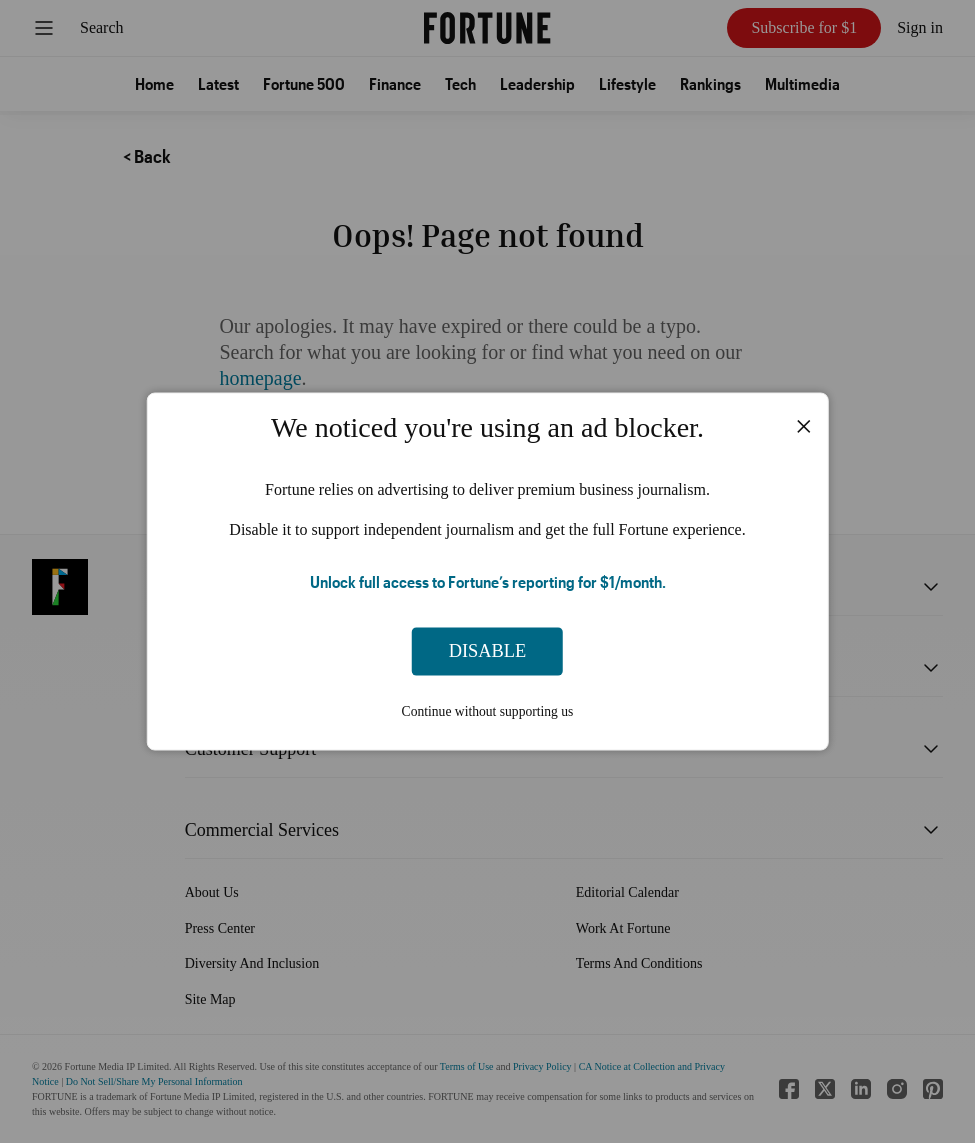 This screenshot has height=1143, width=975. What do you see at coordinates (488, 651) in the screenshot?
I see `Disable` at bounding box center [488, 651].